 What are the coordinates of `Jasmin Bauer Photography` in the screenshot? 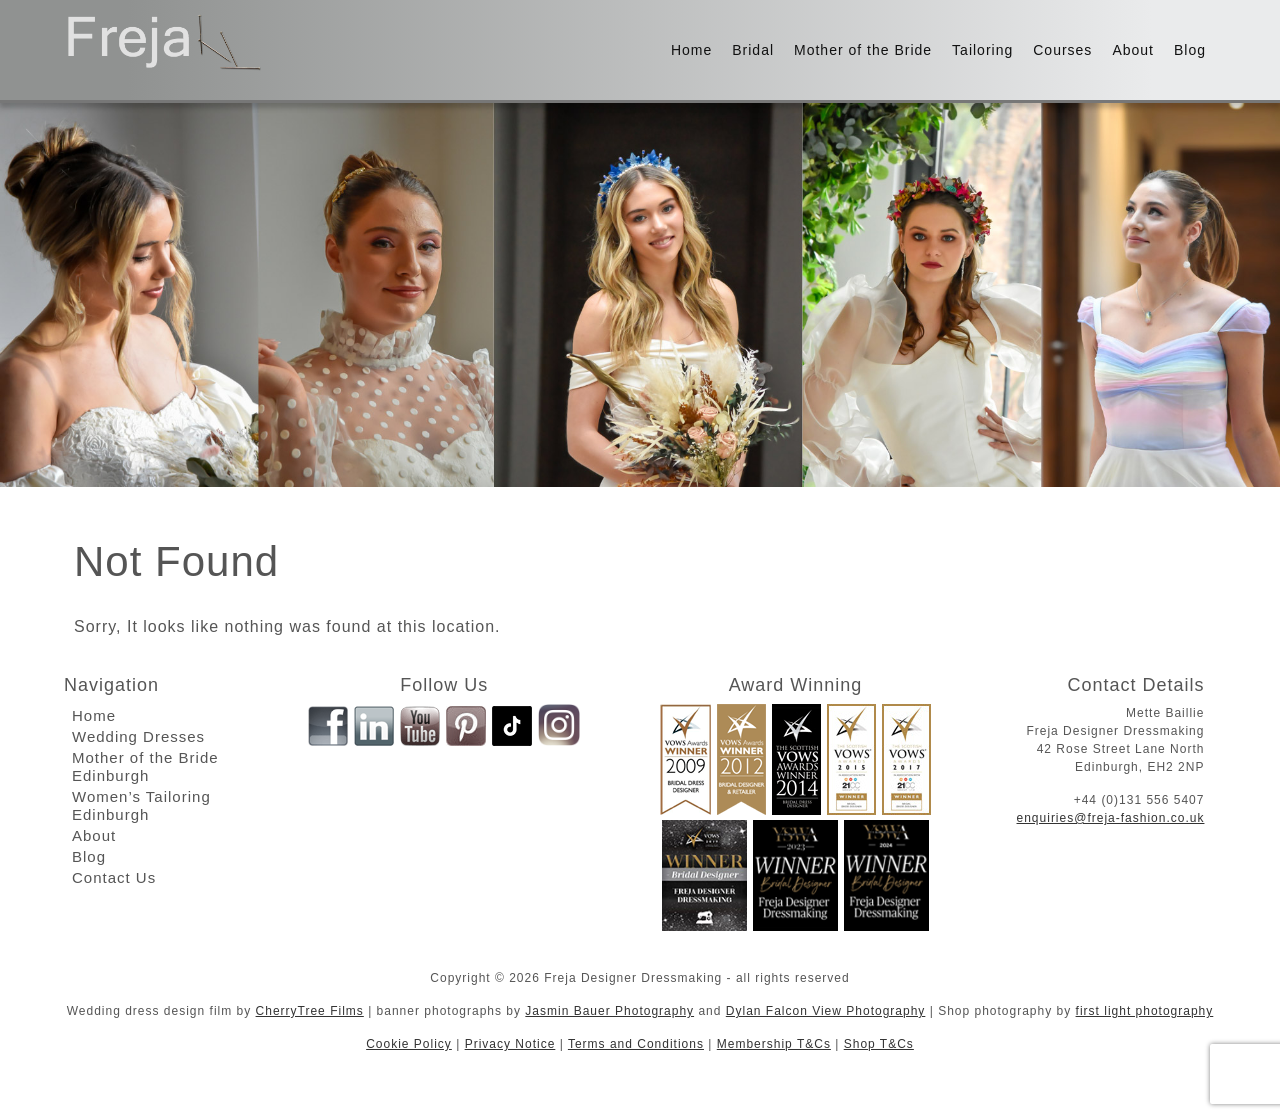 It's located at (609, 1011).